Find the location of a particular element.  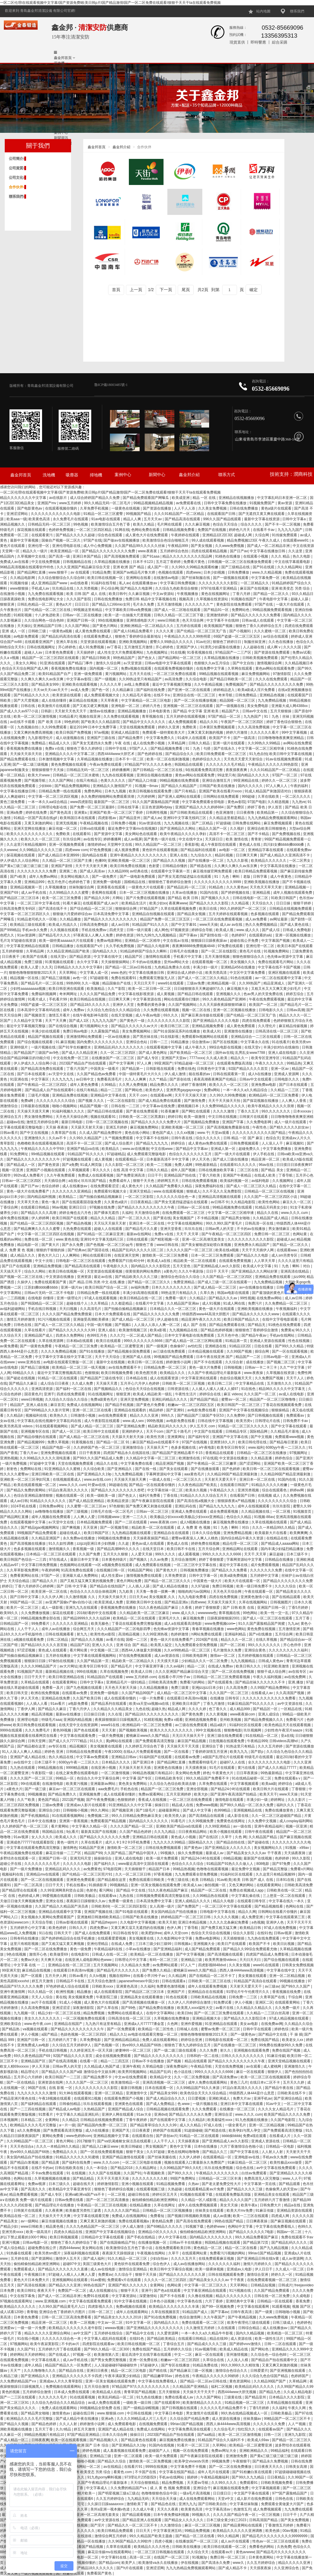

精品黄色视 is located at coordinates (55, 2226).